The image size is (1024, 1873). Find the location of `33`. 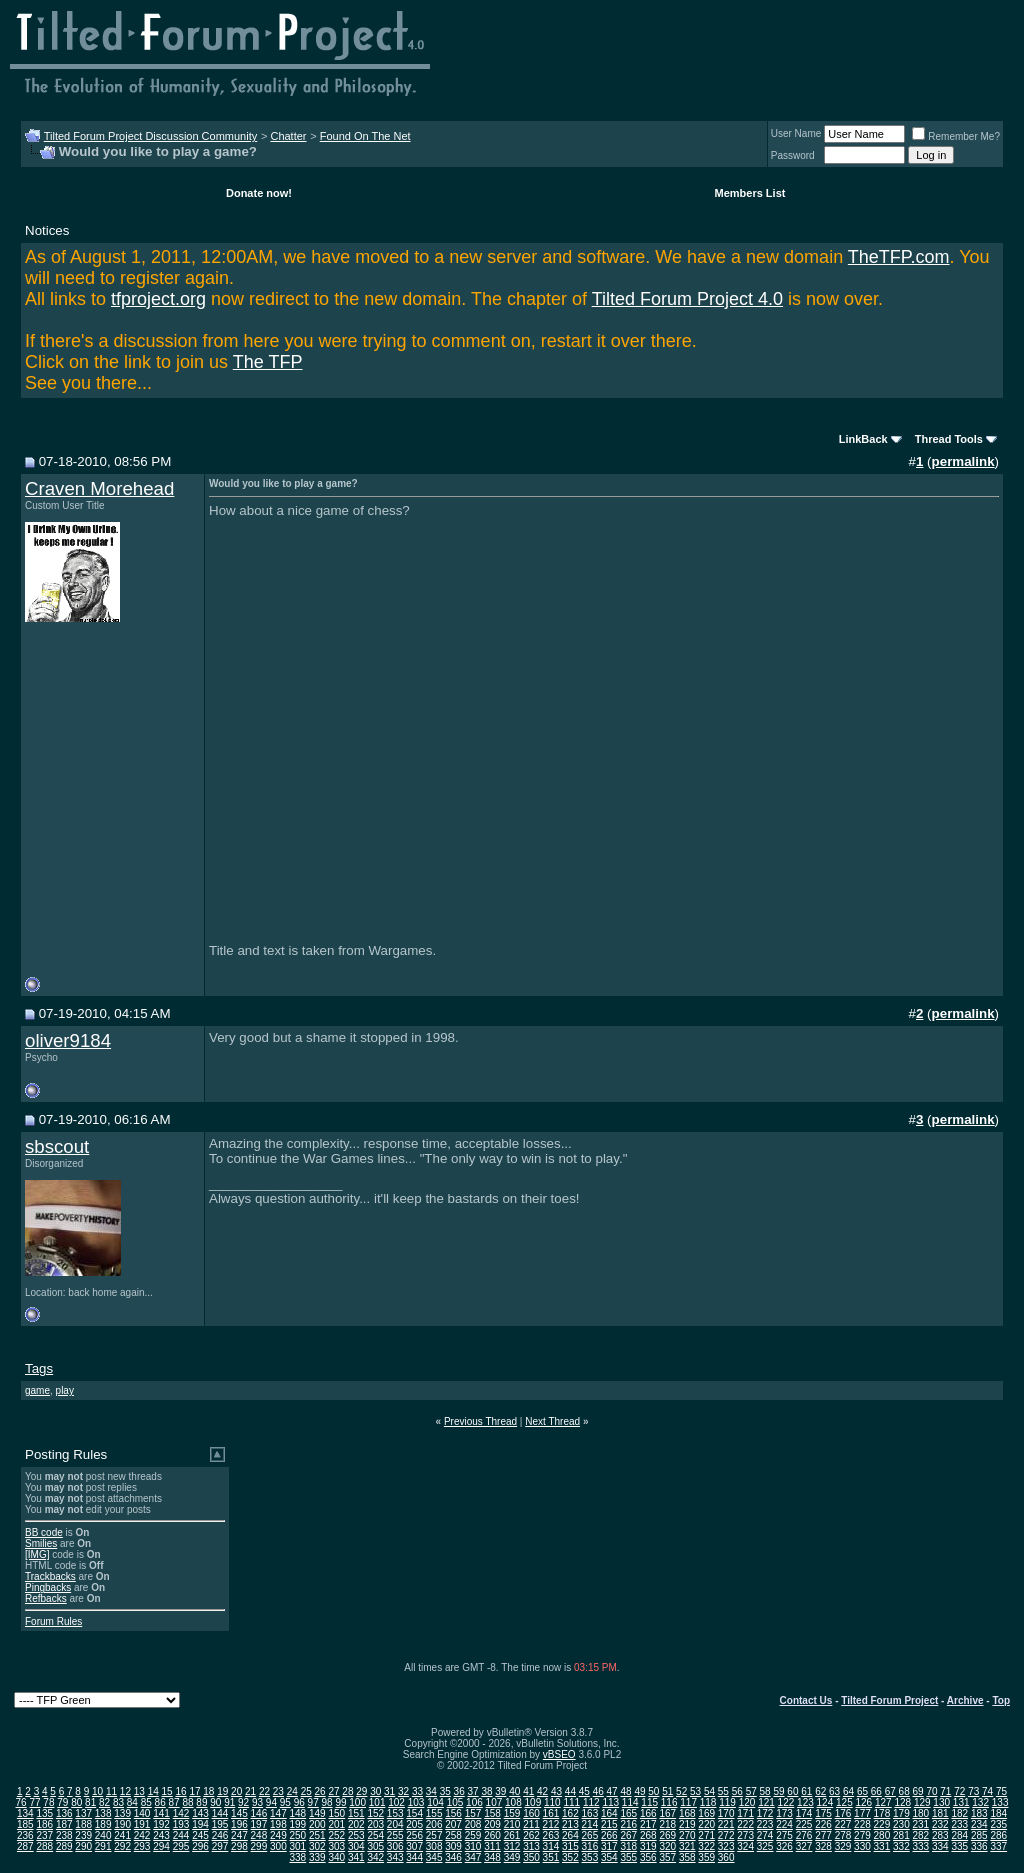

33 is located at coordinates (417, 1791).